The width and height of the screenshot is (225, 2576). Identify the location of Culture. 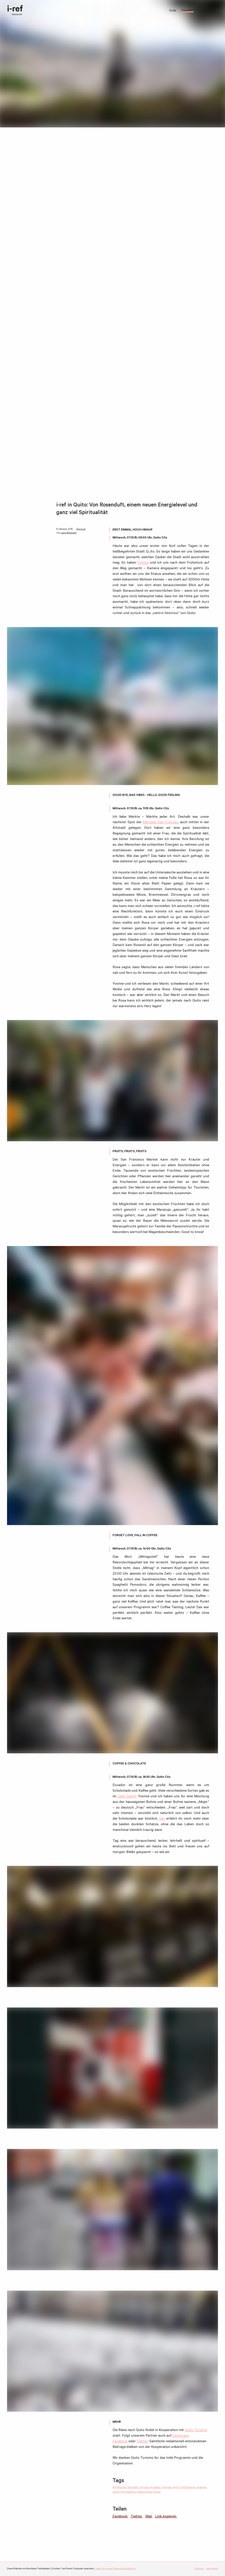
(203, 11).